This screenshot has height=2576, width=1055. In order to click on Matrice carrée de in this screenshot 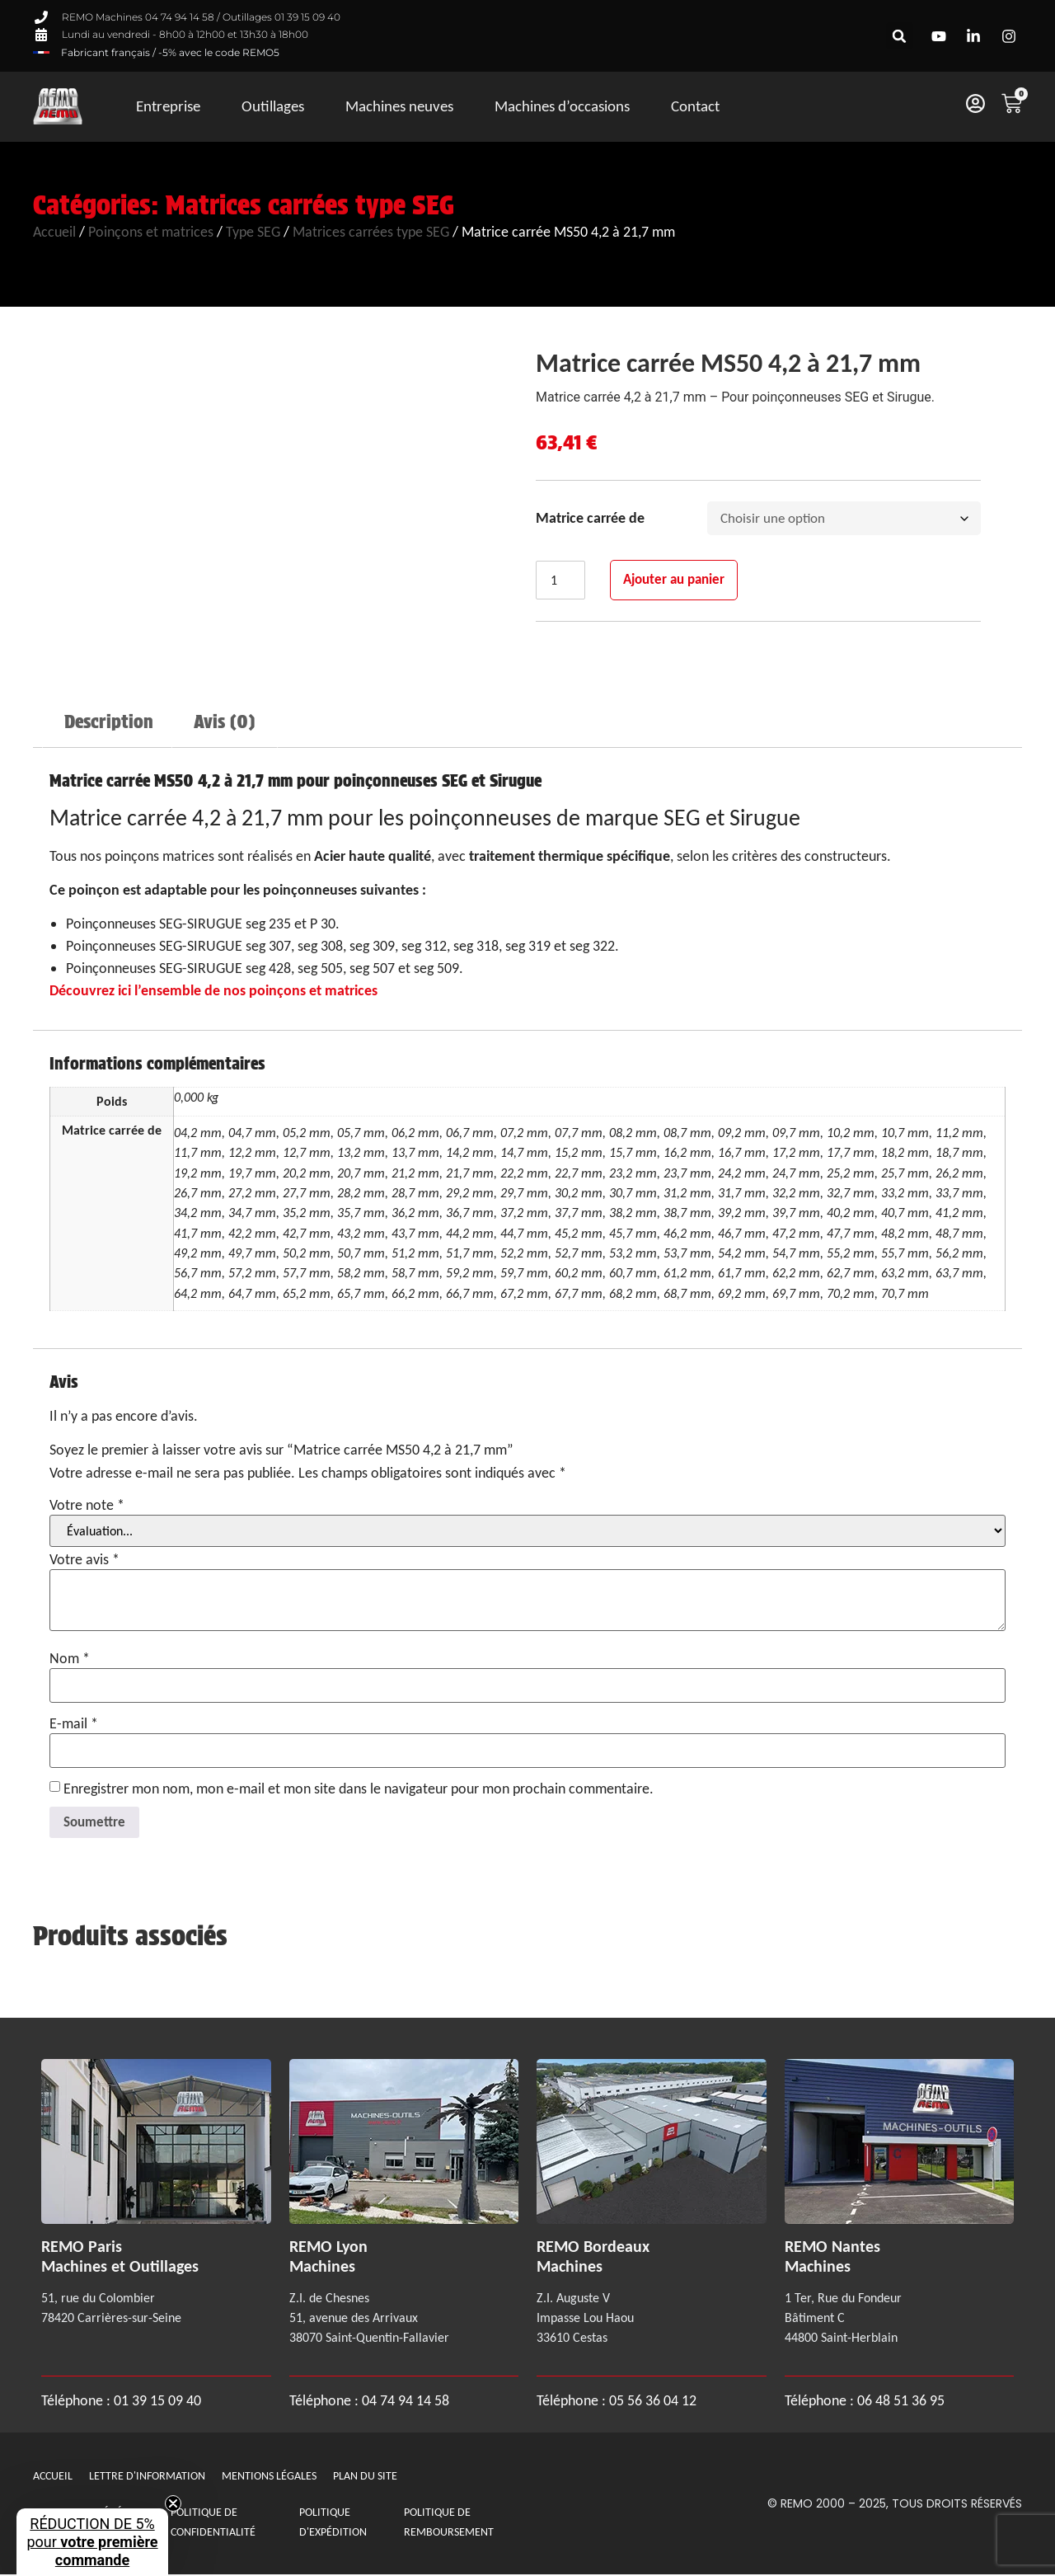, I will do `click(590, 519)`.